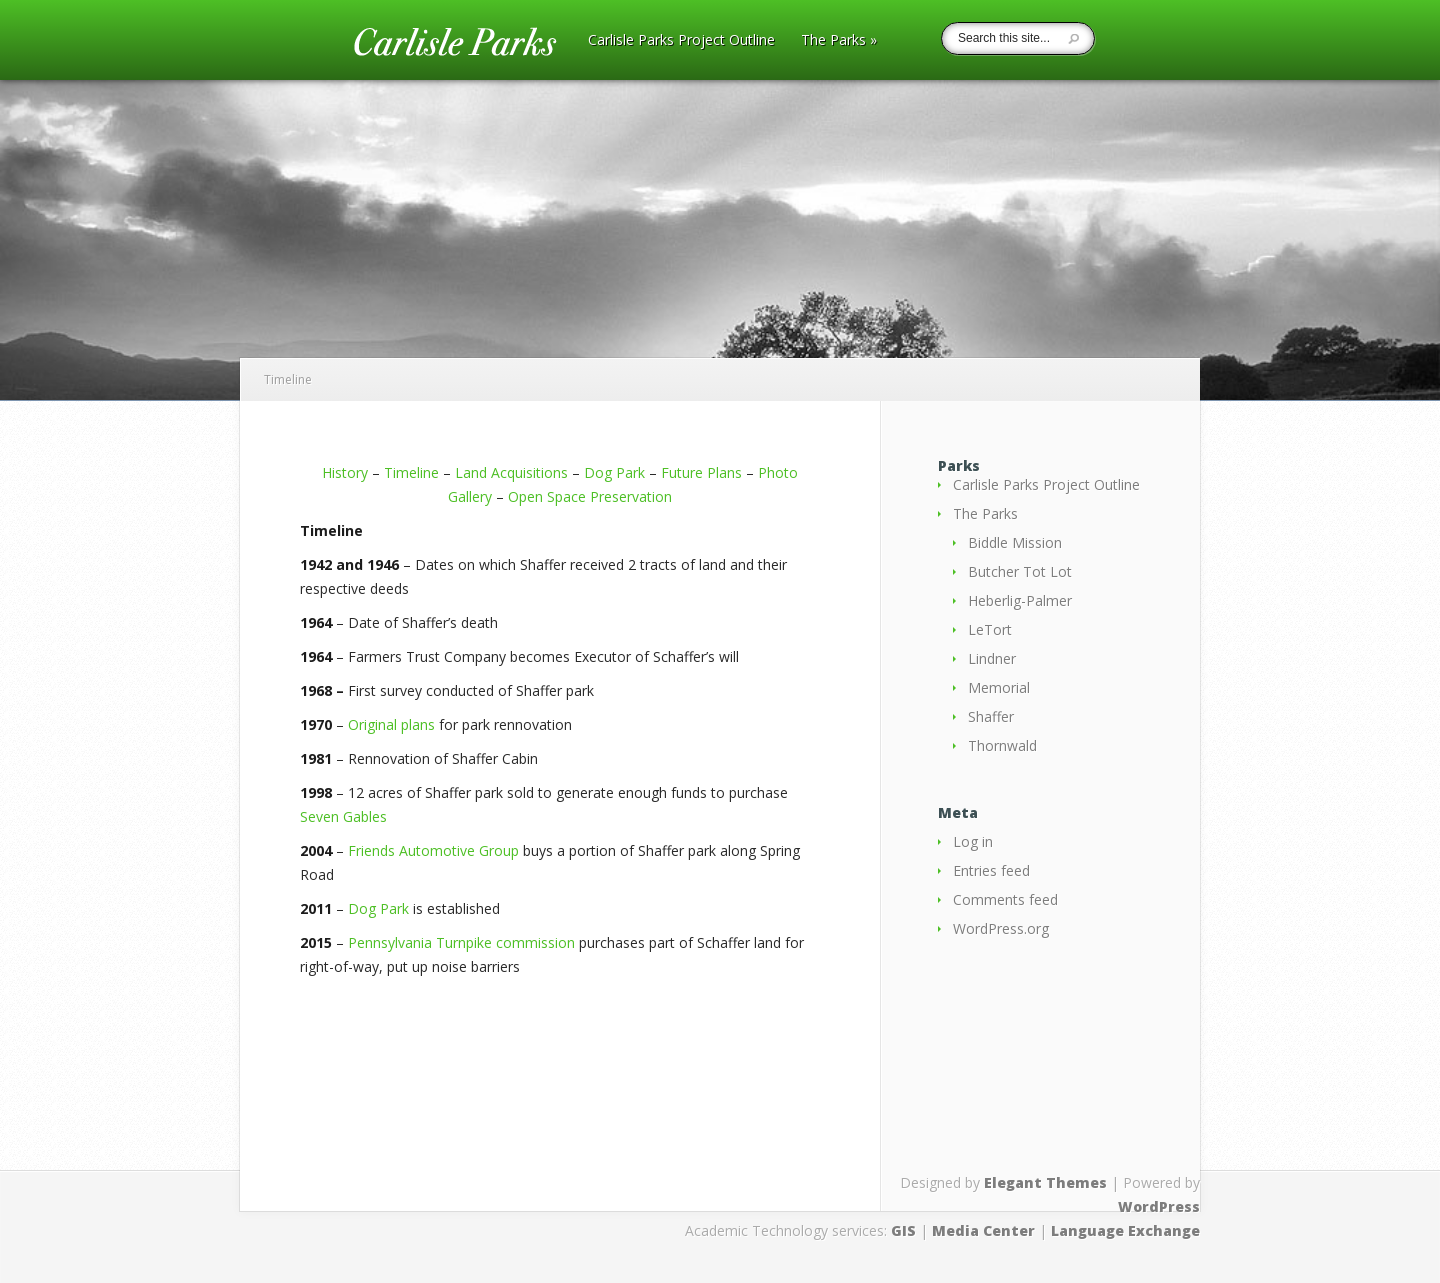  What do you see at coordinates (1045, 1182) in the screenshot?
I see `Elegant Themes` at bounding box center [1045, 1182].